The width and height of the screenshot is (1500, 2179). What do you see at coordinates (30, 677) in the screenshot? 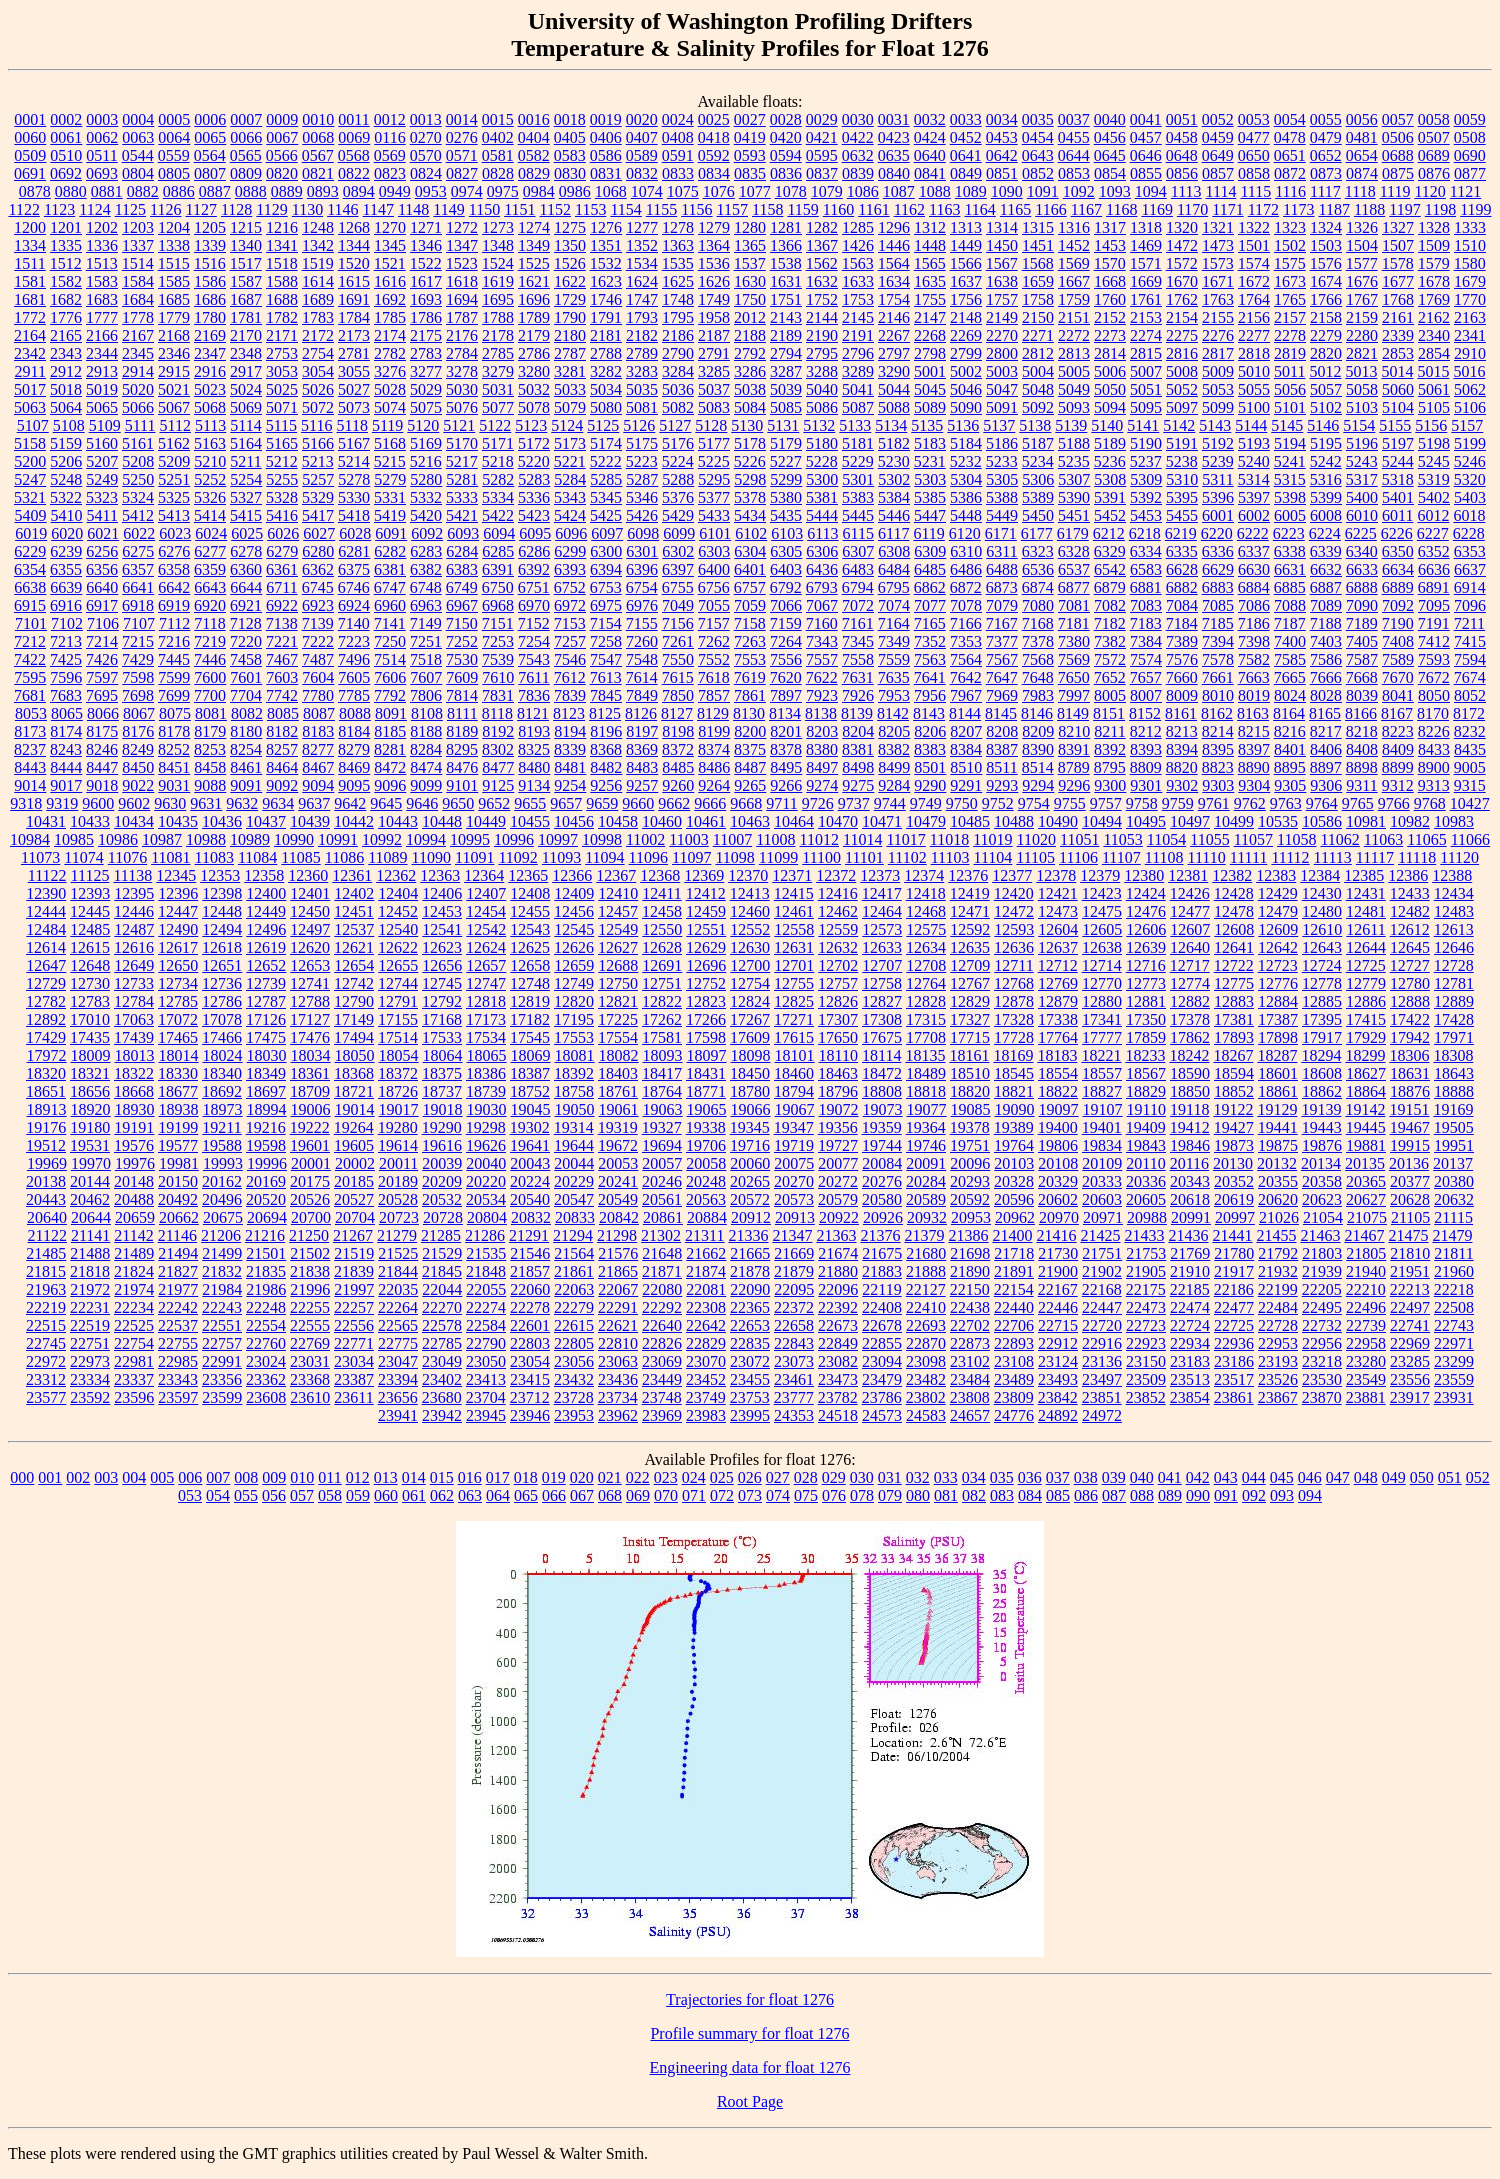
I see `7595` at bounding box center [30, 677].